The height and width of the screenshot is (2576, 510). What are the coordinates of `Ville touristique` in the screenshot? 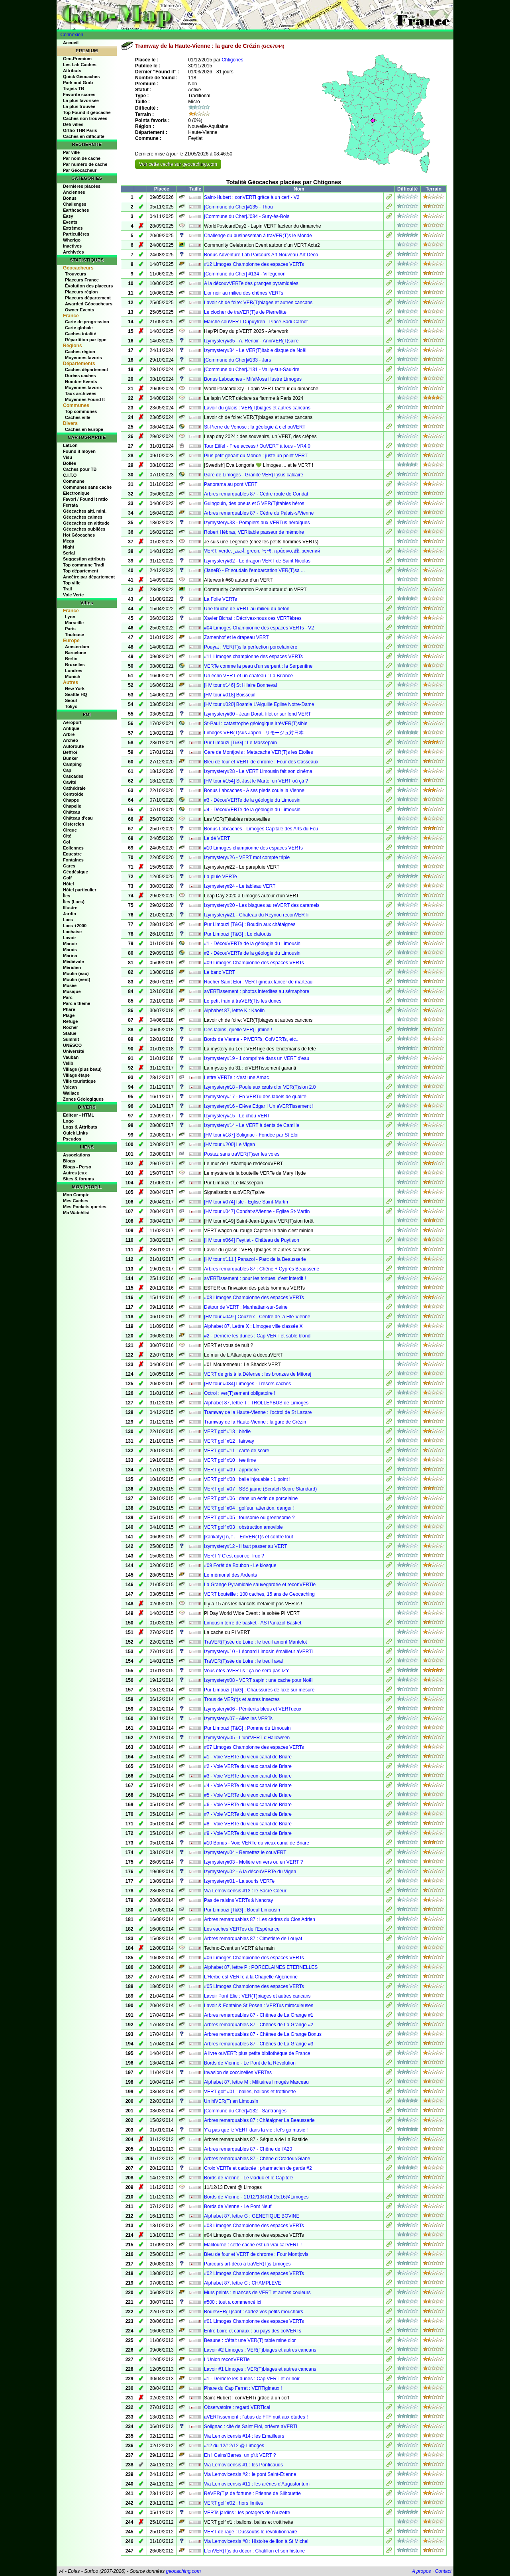 It's located at (79, 1081).